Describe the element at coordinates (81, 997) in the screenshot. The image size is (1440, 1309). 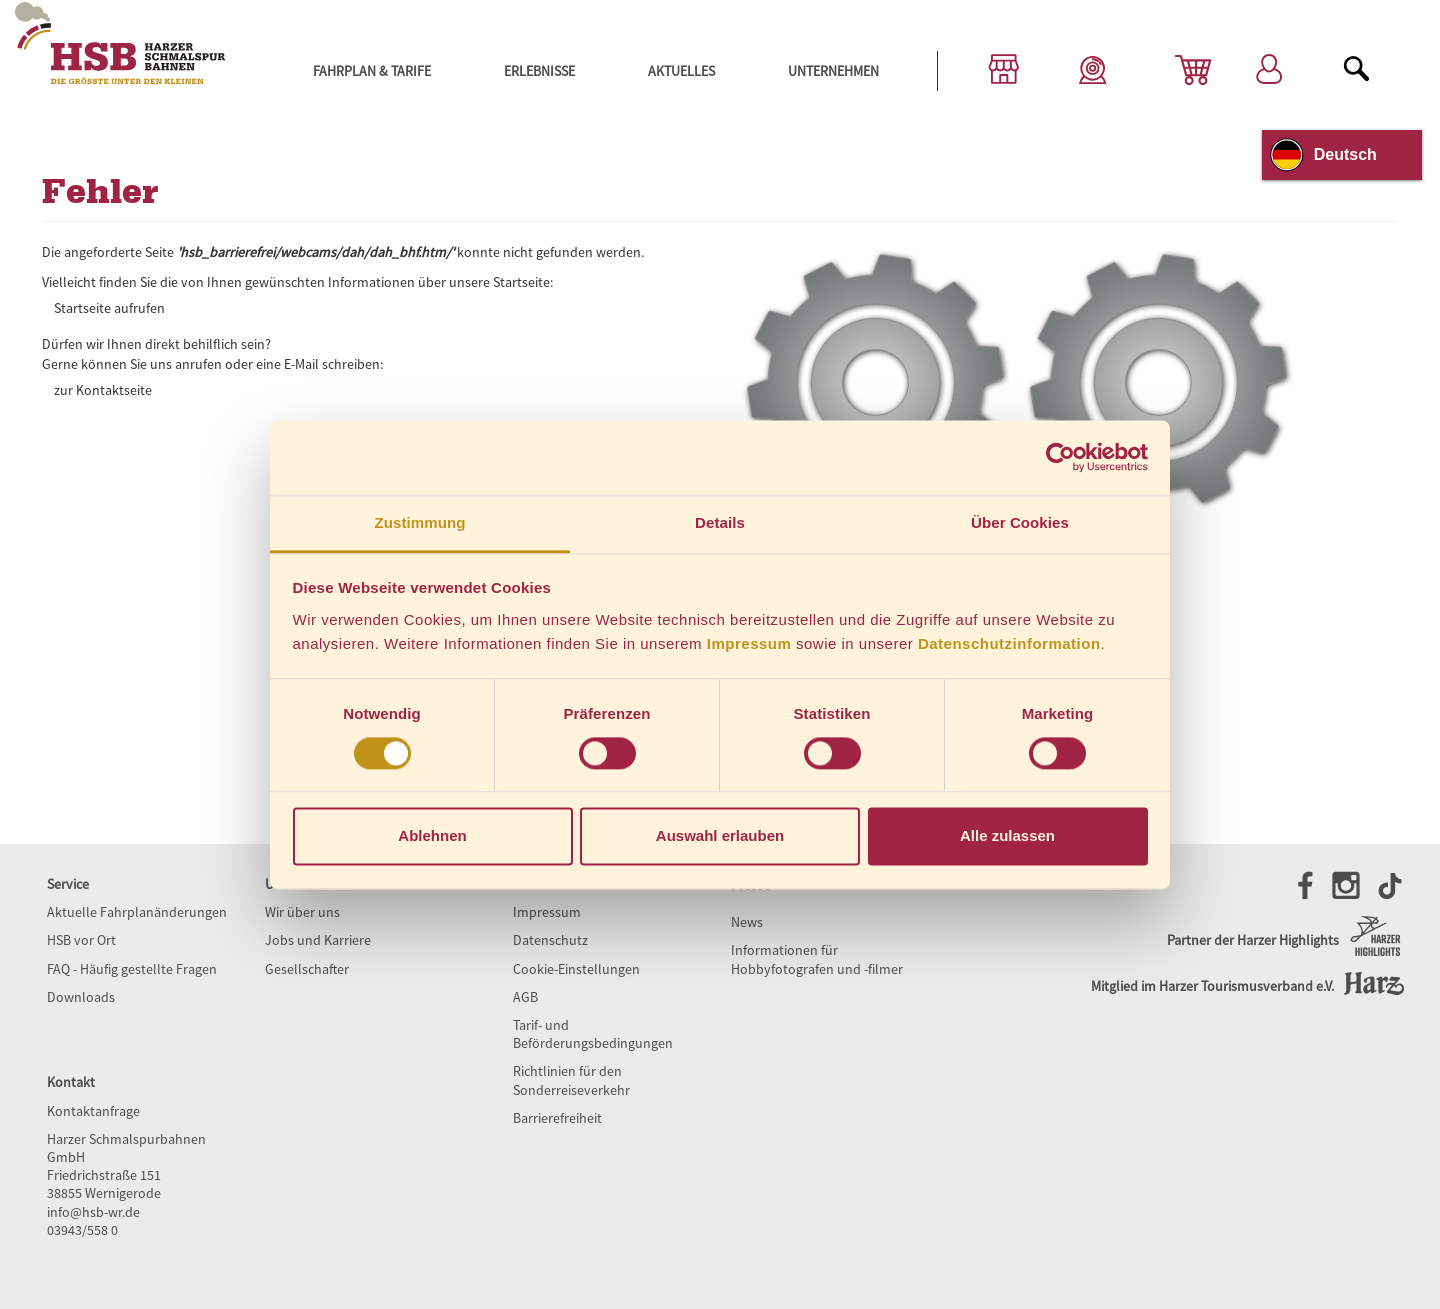
I see `Downloads` at that location.